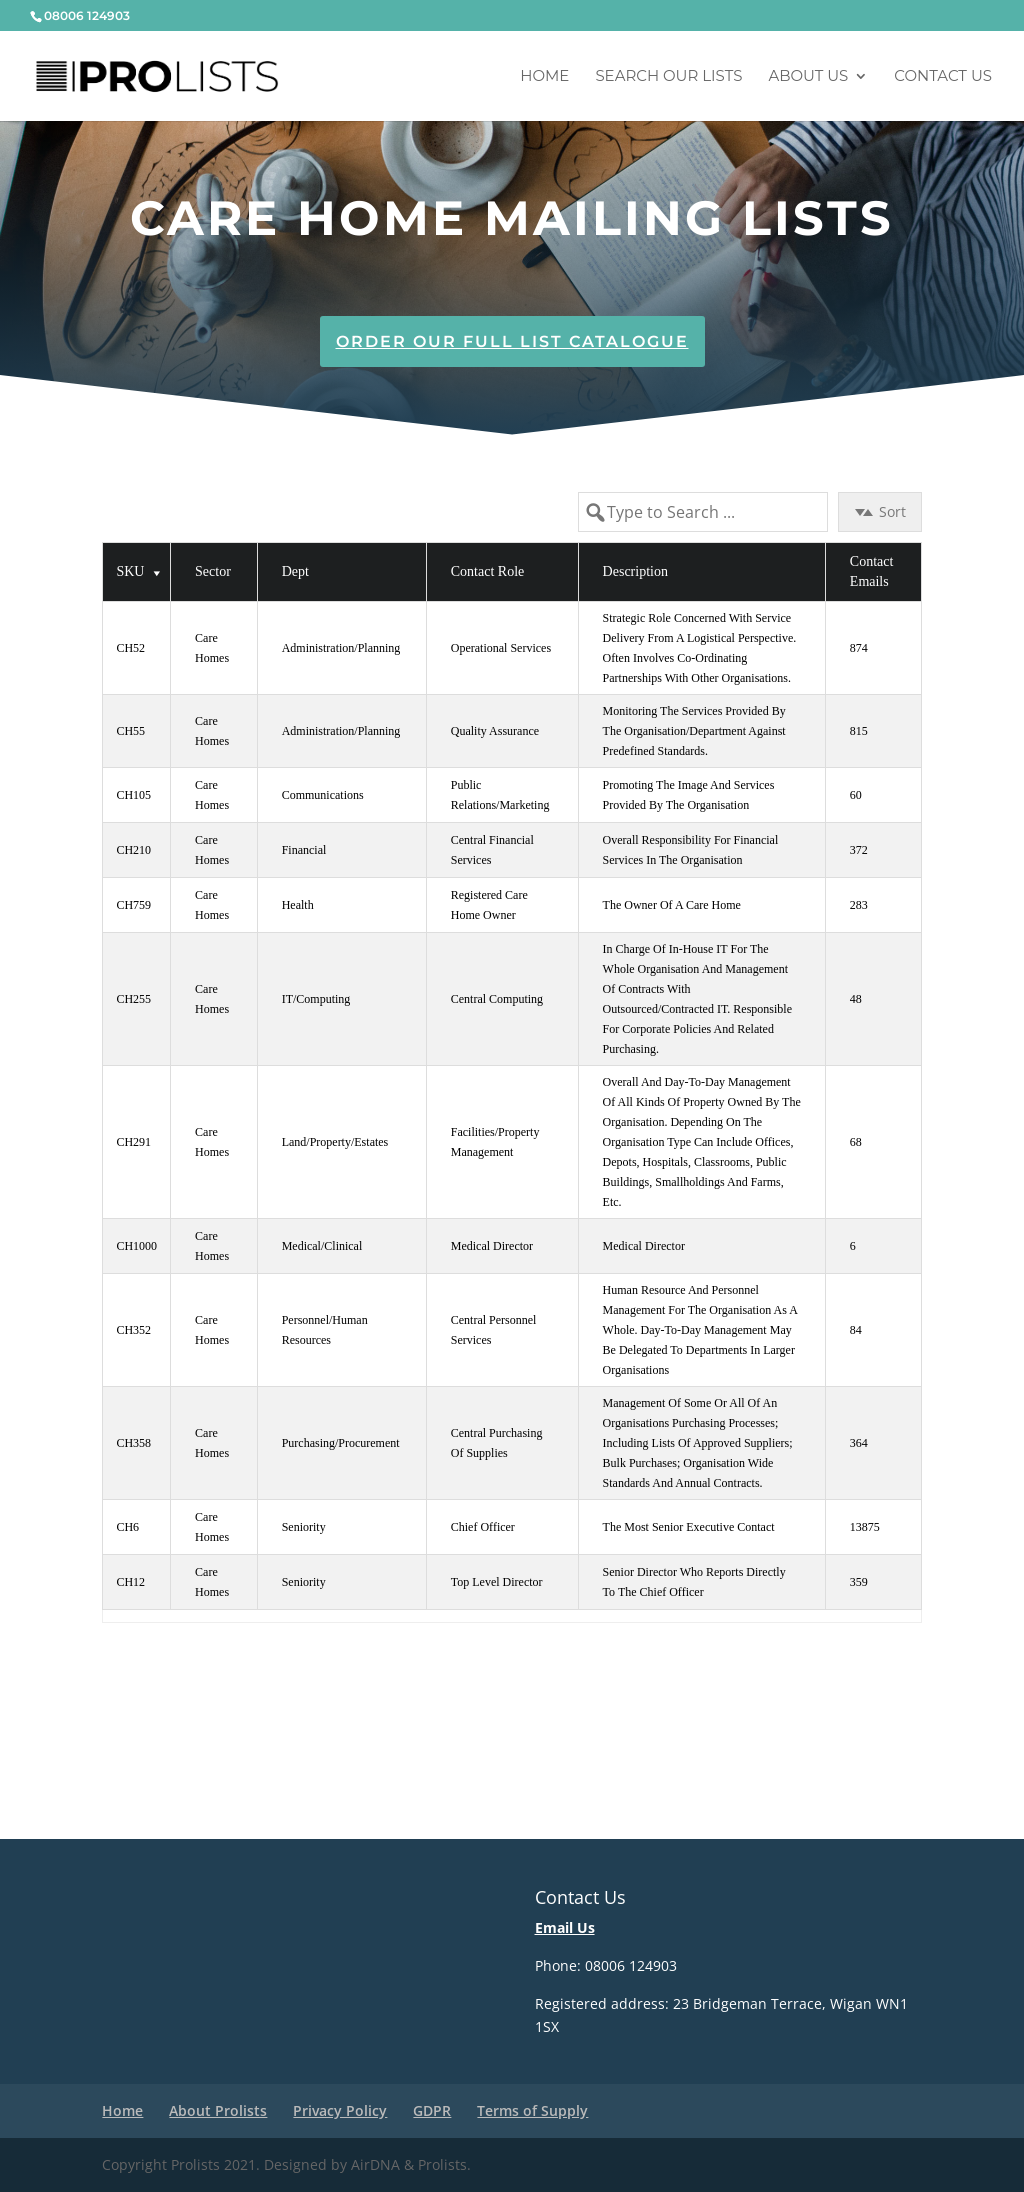  I want to click on Overall responsibility for financial services in the organisation, so click(692, 850).